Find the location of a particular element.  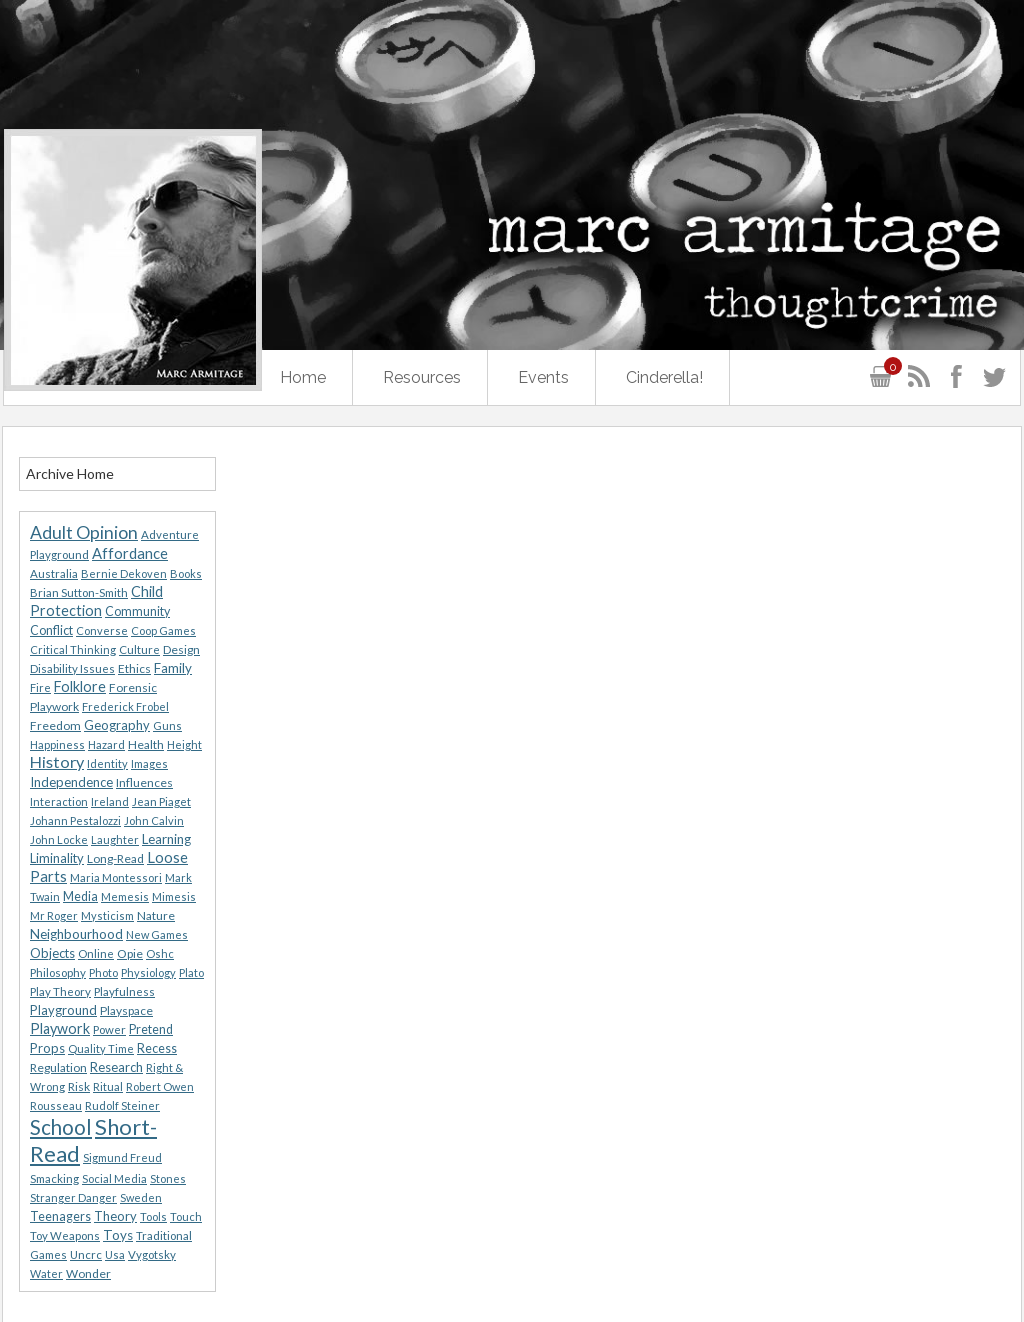

School is located at coordinates (61, 1127).